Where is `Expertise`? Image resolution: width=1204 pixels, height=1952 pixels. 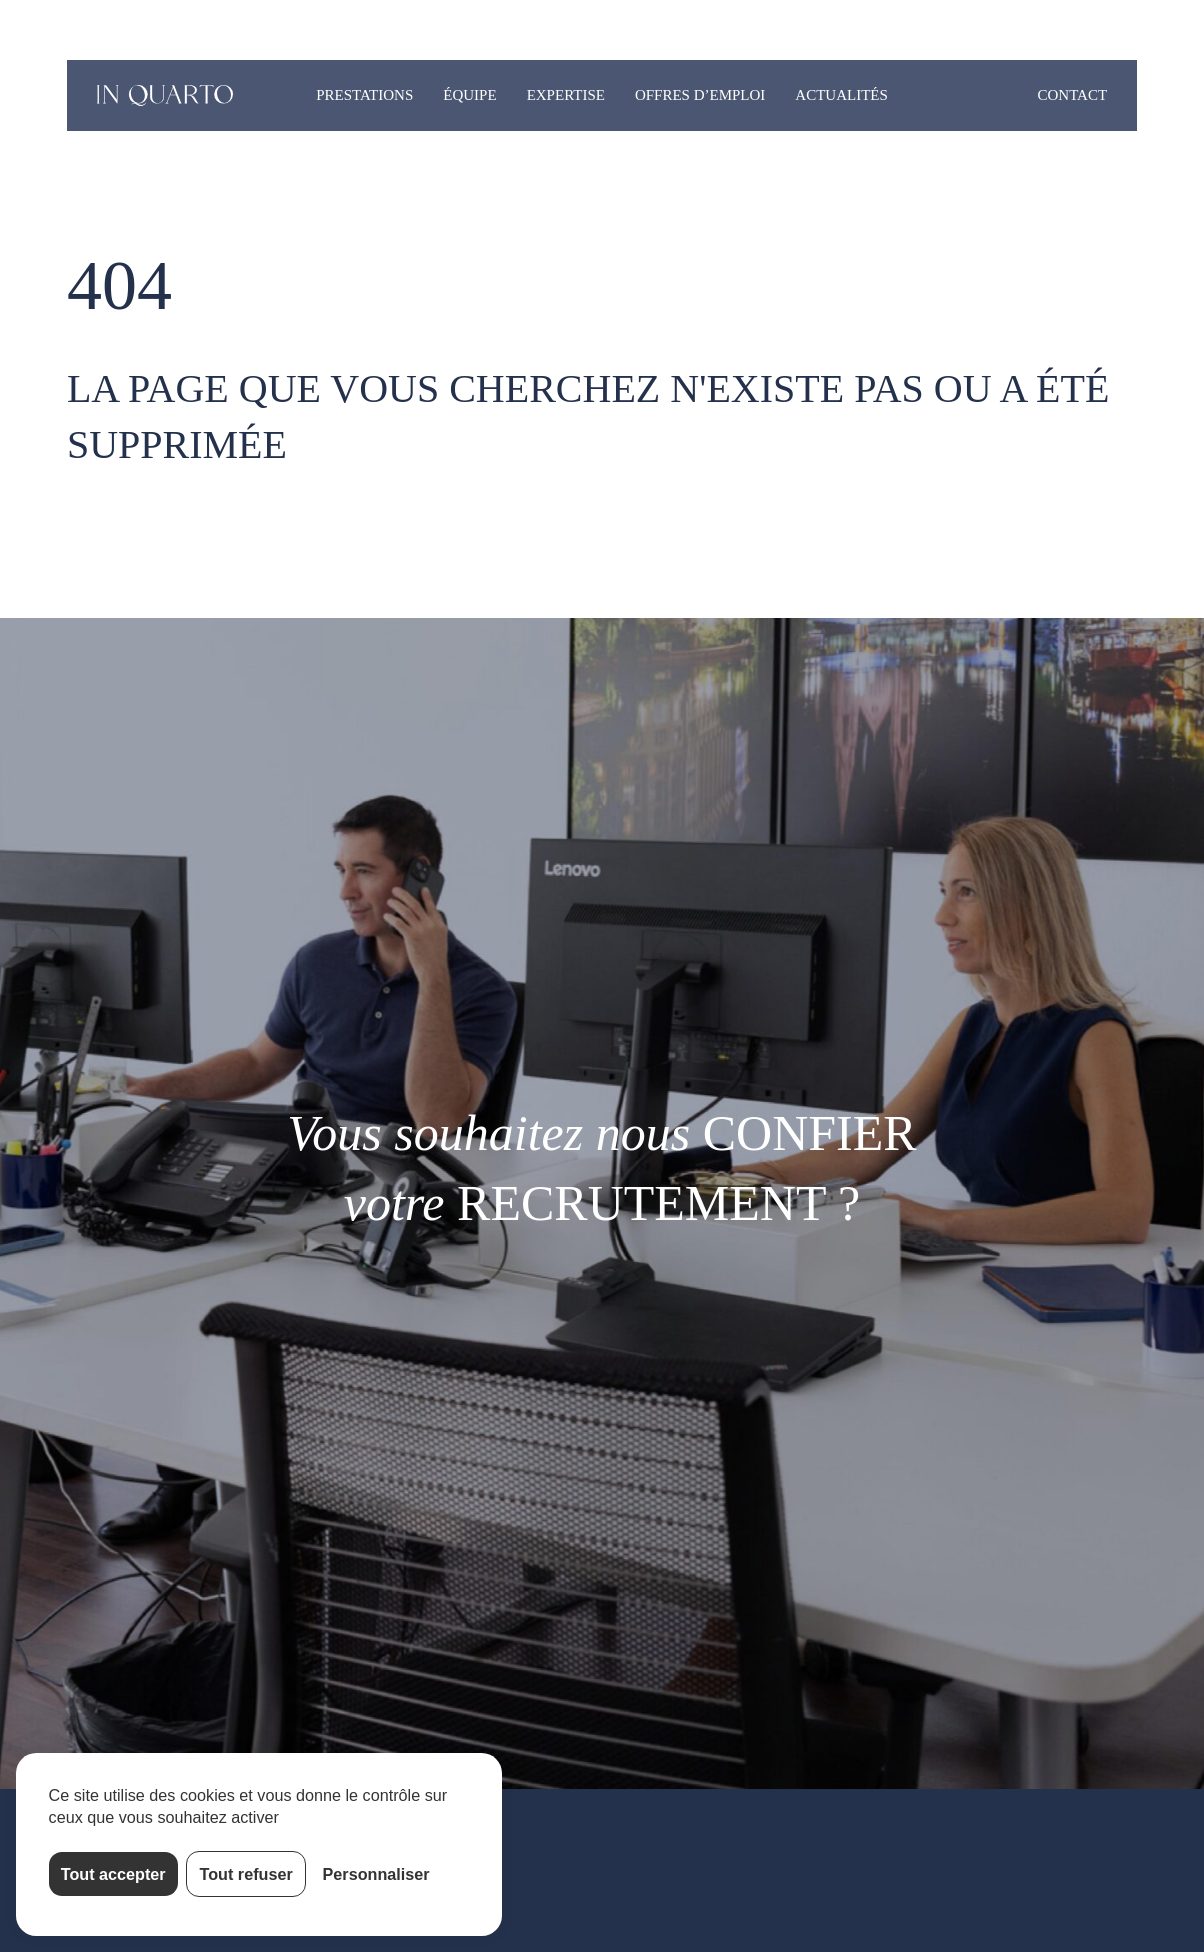 Expertise is located at coordinates (566, 95).